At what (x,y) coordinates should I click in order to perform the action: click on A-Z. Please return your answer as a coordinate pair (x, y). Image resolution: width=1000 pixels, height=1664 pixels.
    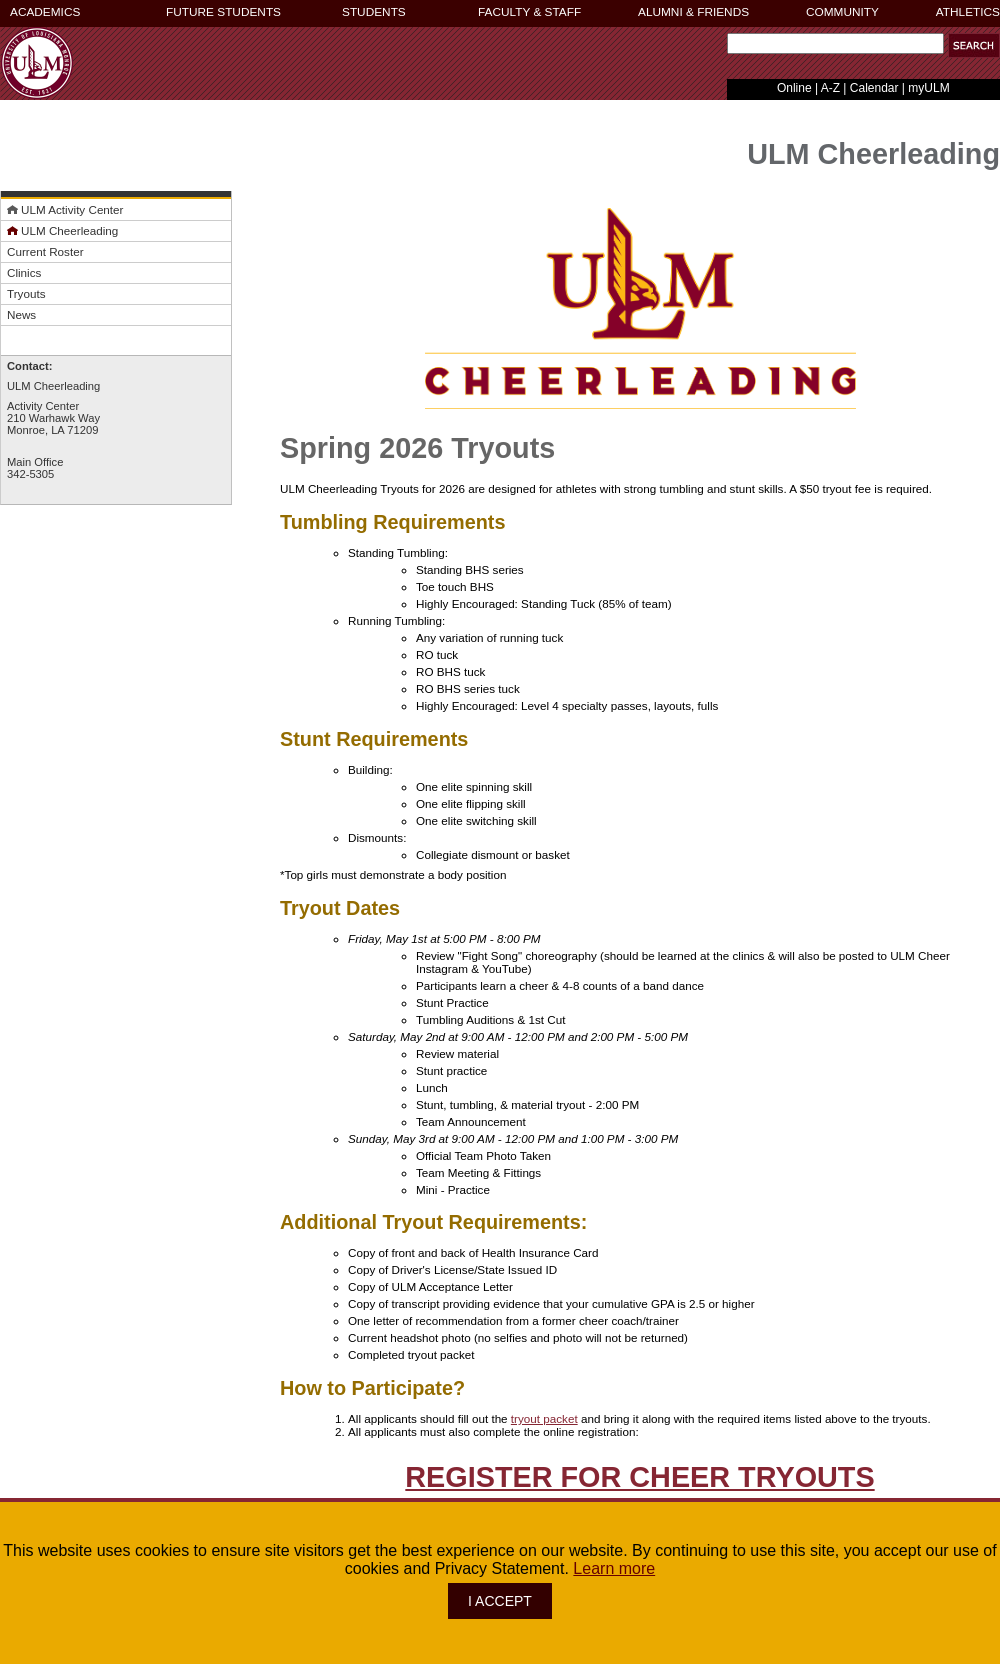
    Looking at the image, I should click on (830, 88).